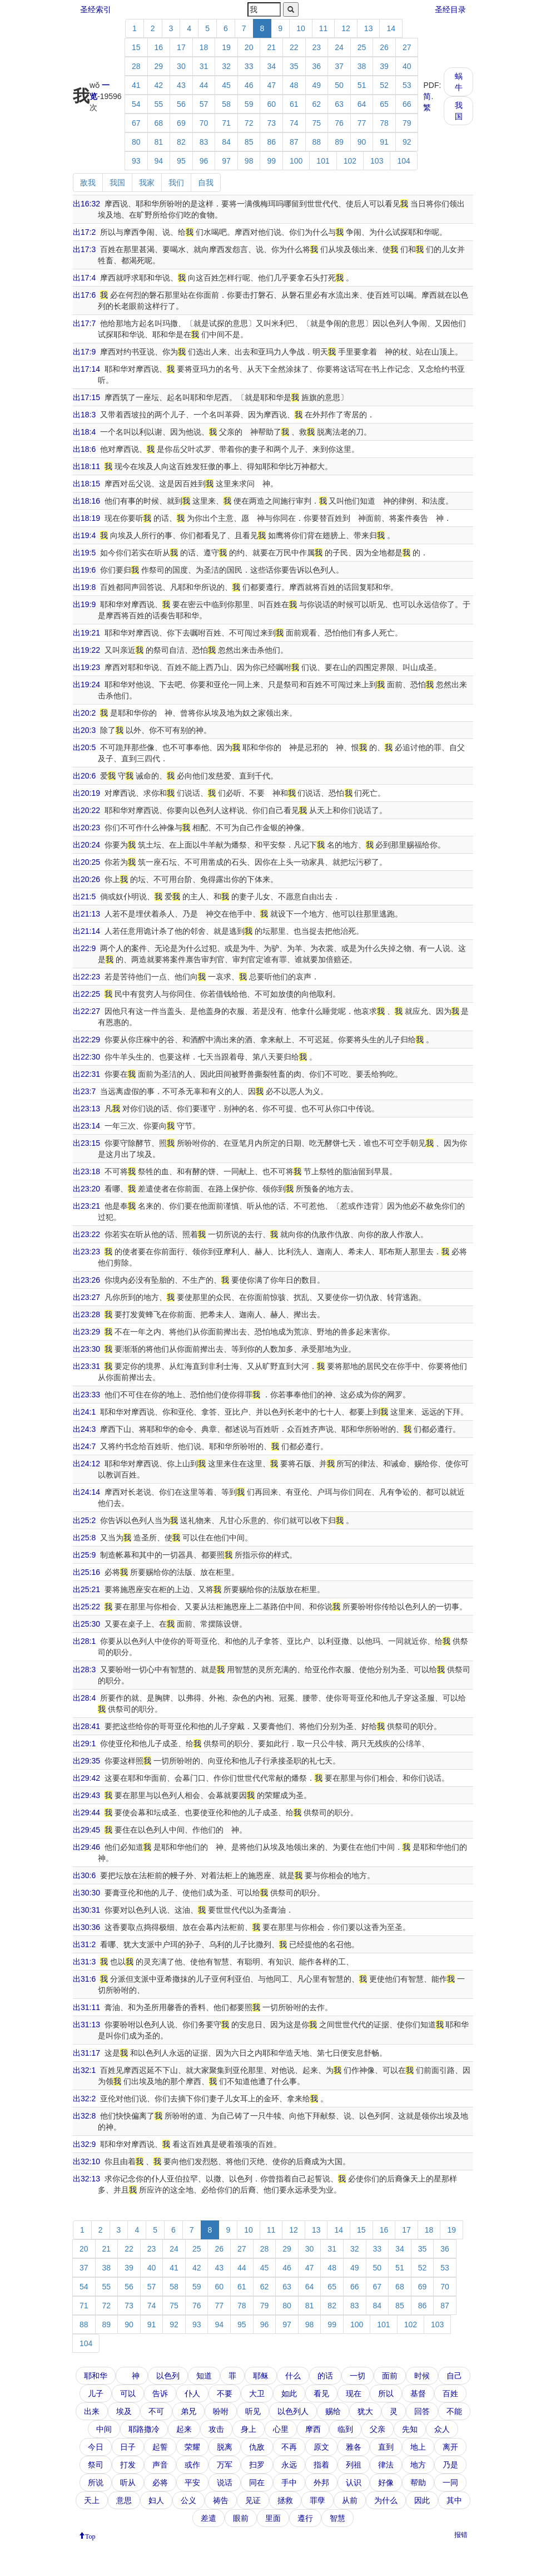  What do you see at coordinates (86, 1297) in the screenshot?
I see `出23:27` at bounding box center [86, 1297].